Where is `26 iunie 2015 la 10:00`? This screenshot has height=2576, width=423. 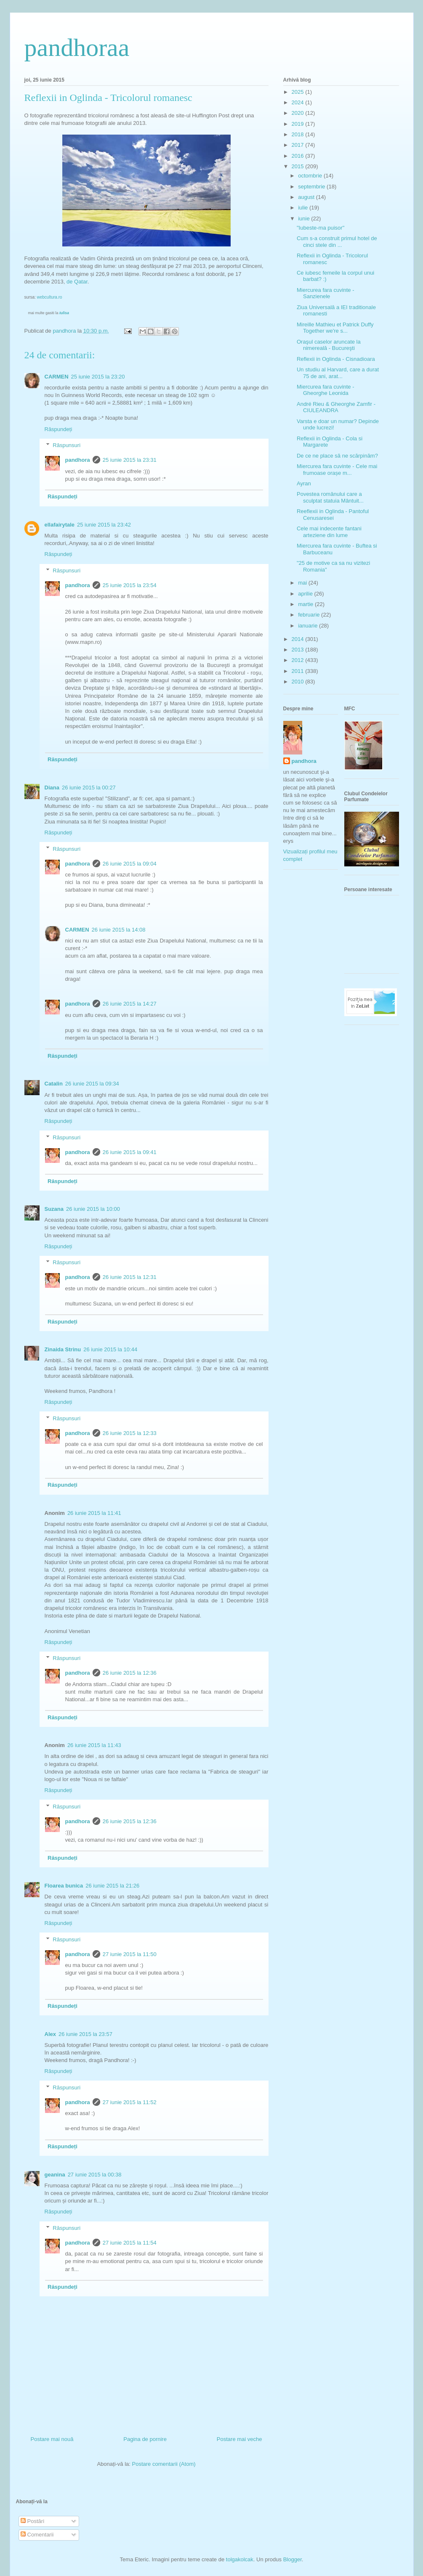
26 iunie 2015 la 10:00 is located at coordinates (93, 1209).